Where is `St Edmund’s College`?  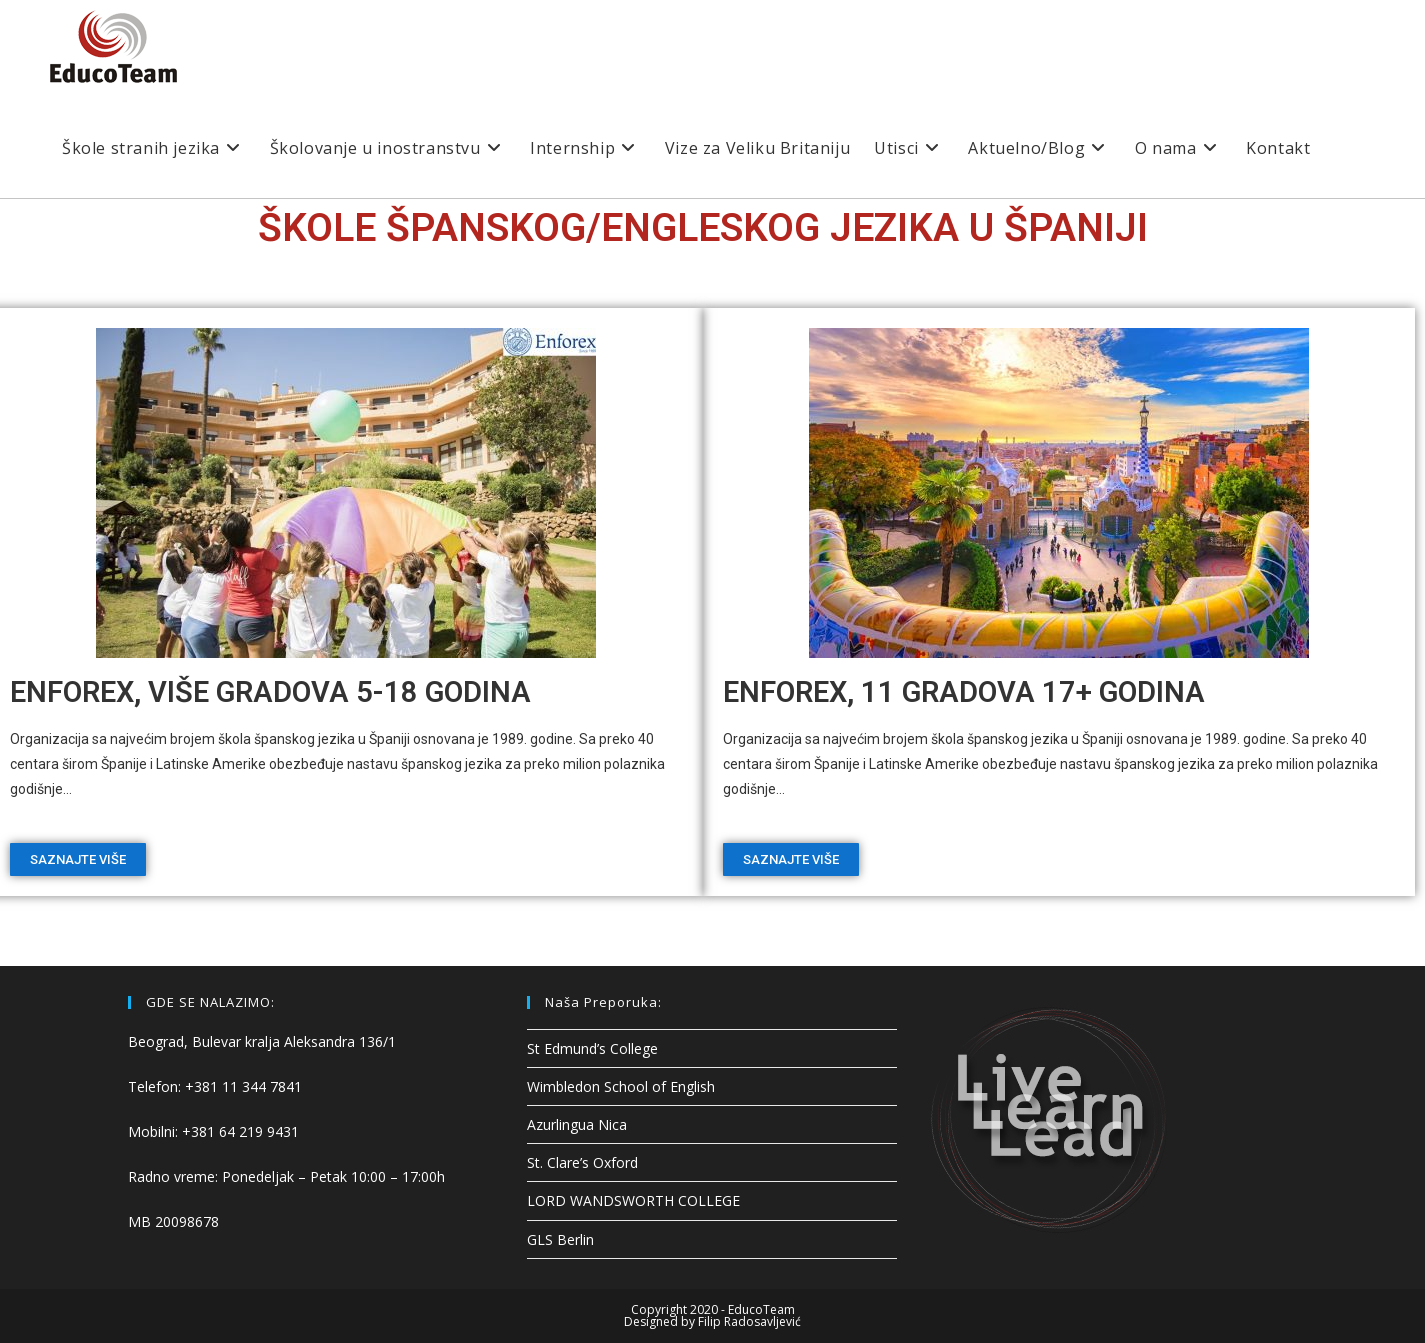 St Edmund’s College is located at coordinates (592, 1048).